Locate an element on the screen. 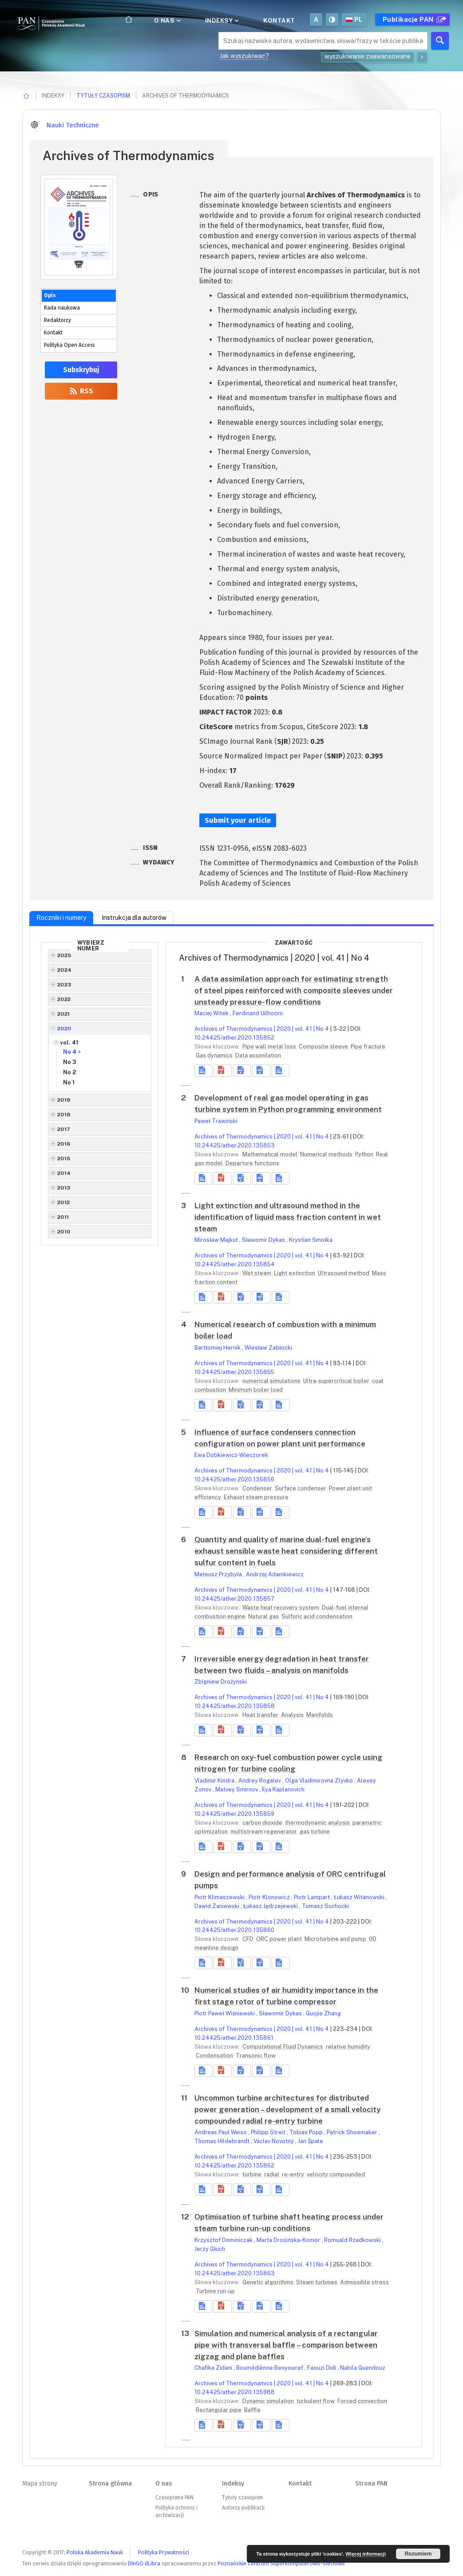  Polska Akademia Nauk is located at coordinates (95, 2552).